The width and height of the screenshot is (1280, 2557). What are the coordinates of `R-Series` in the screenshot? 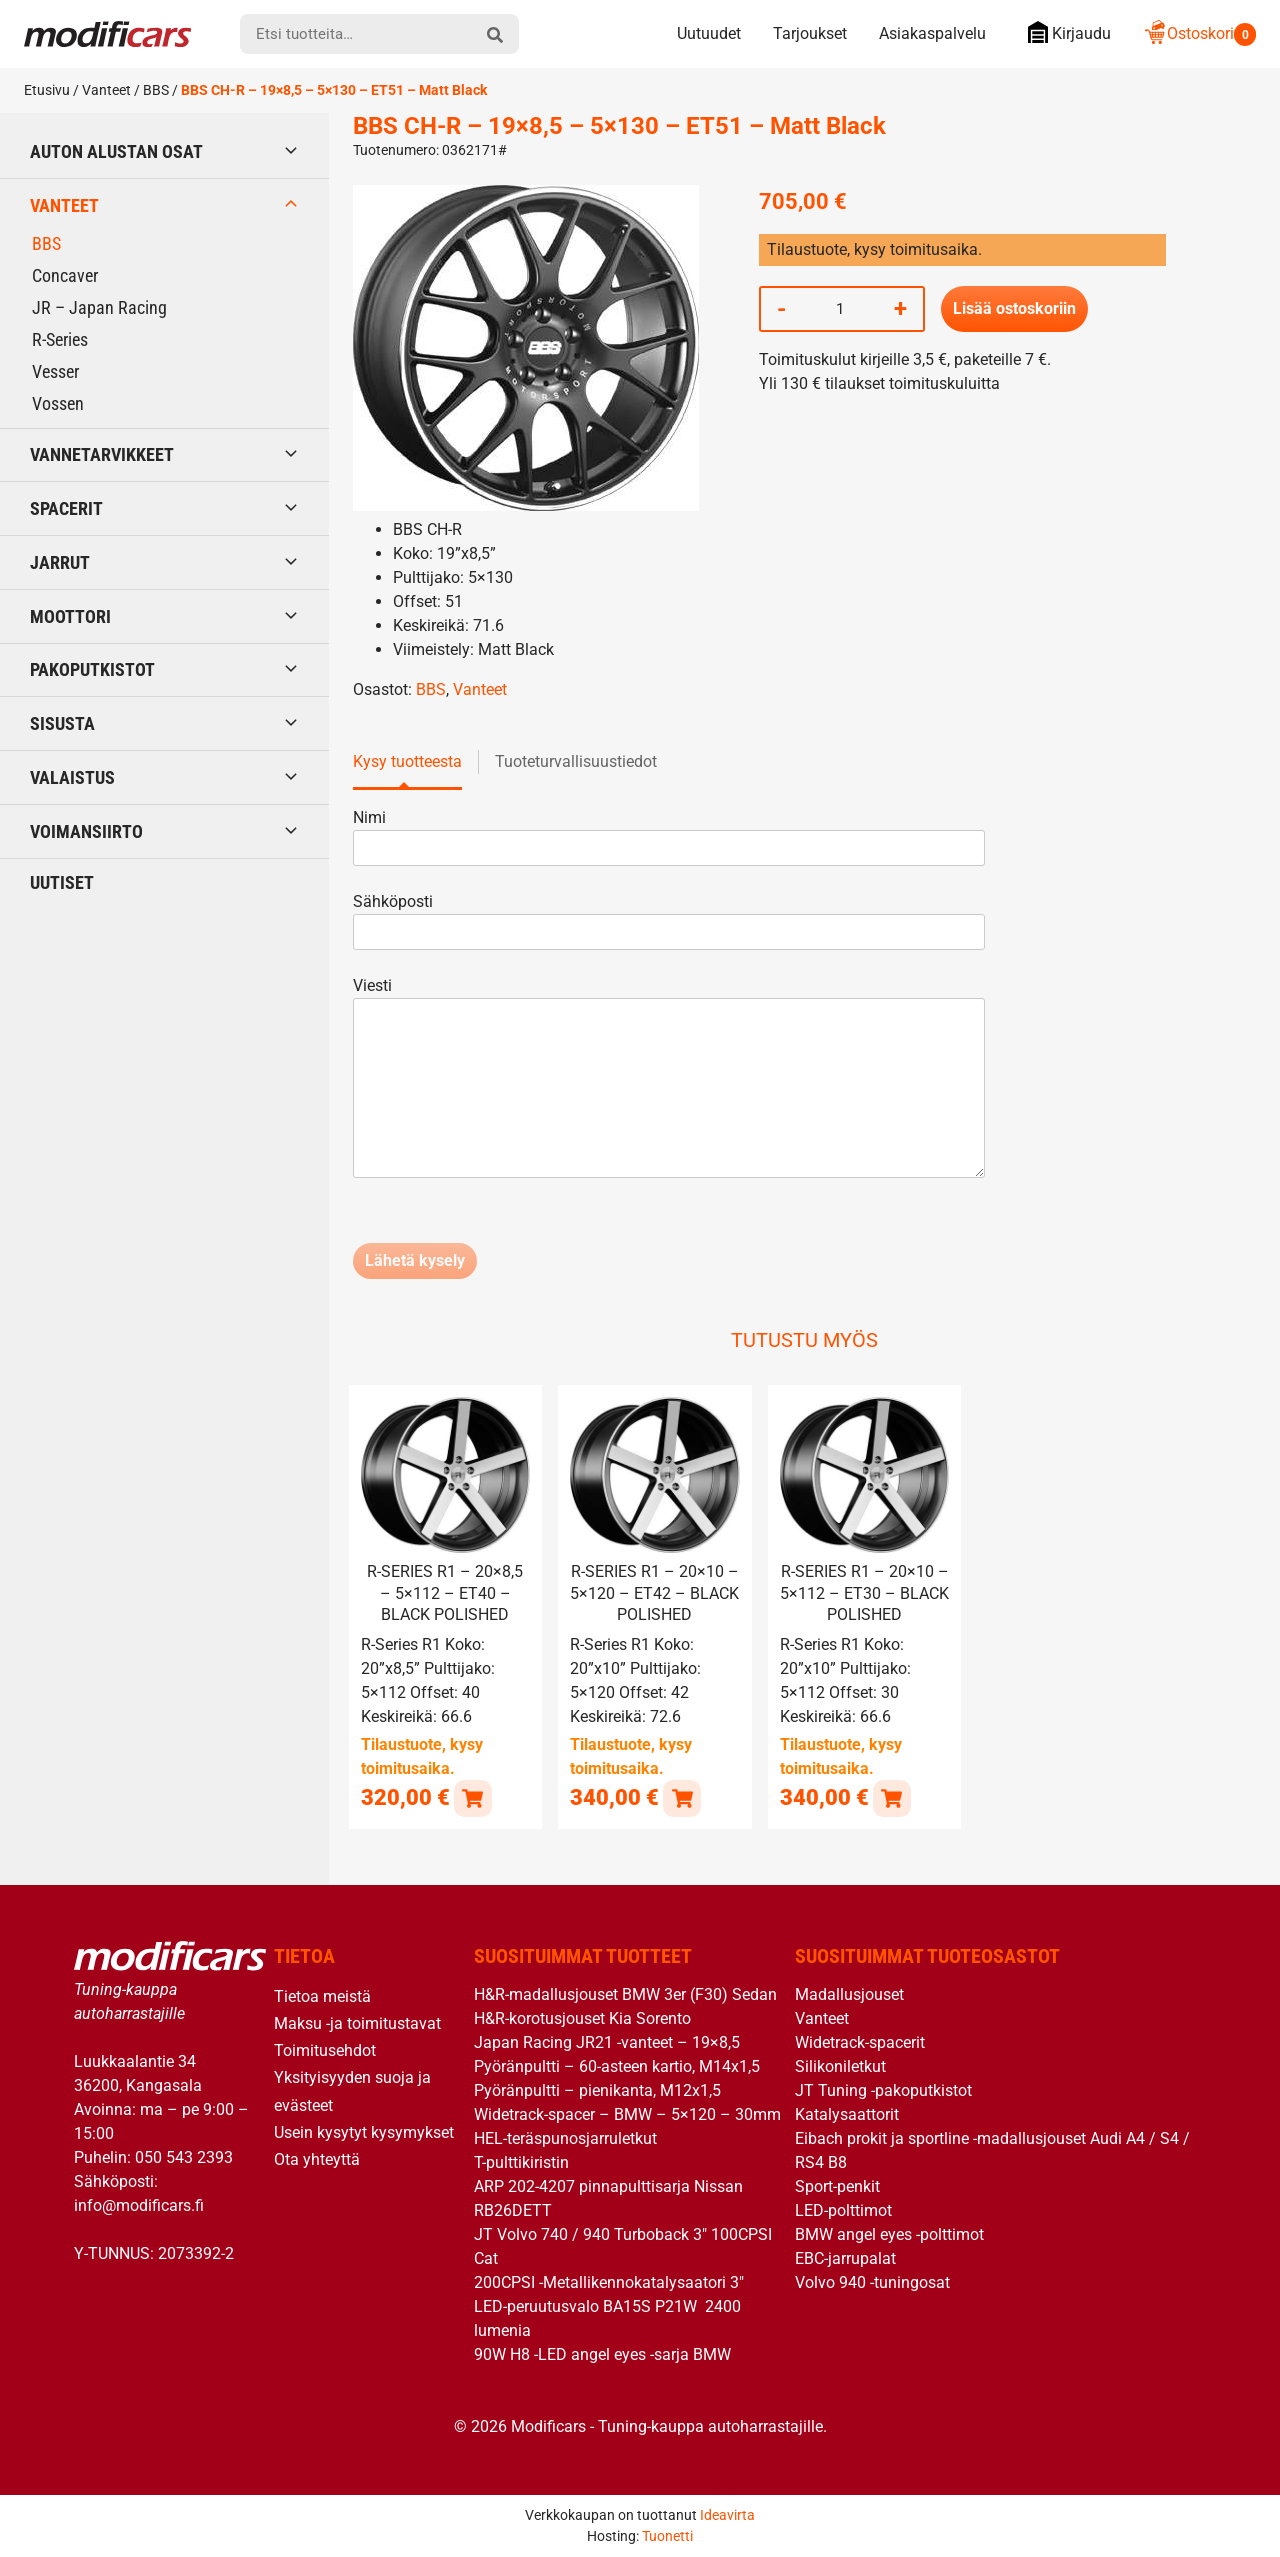 It's located at (60, 339).